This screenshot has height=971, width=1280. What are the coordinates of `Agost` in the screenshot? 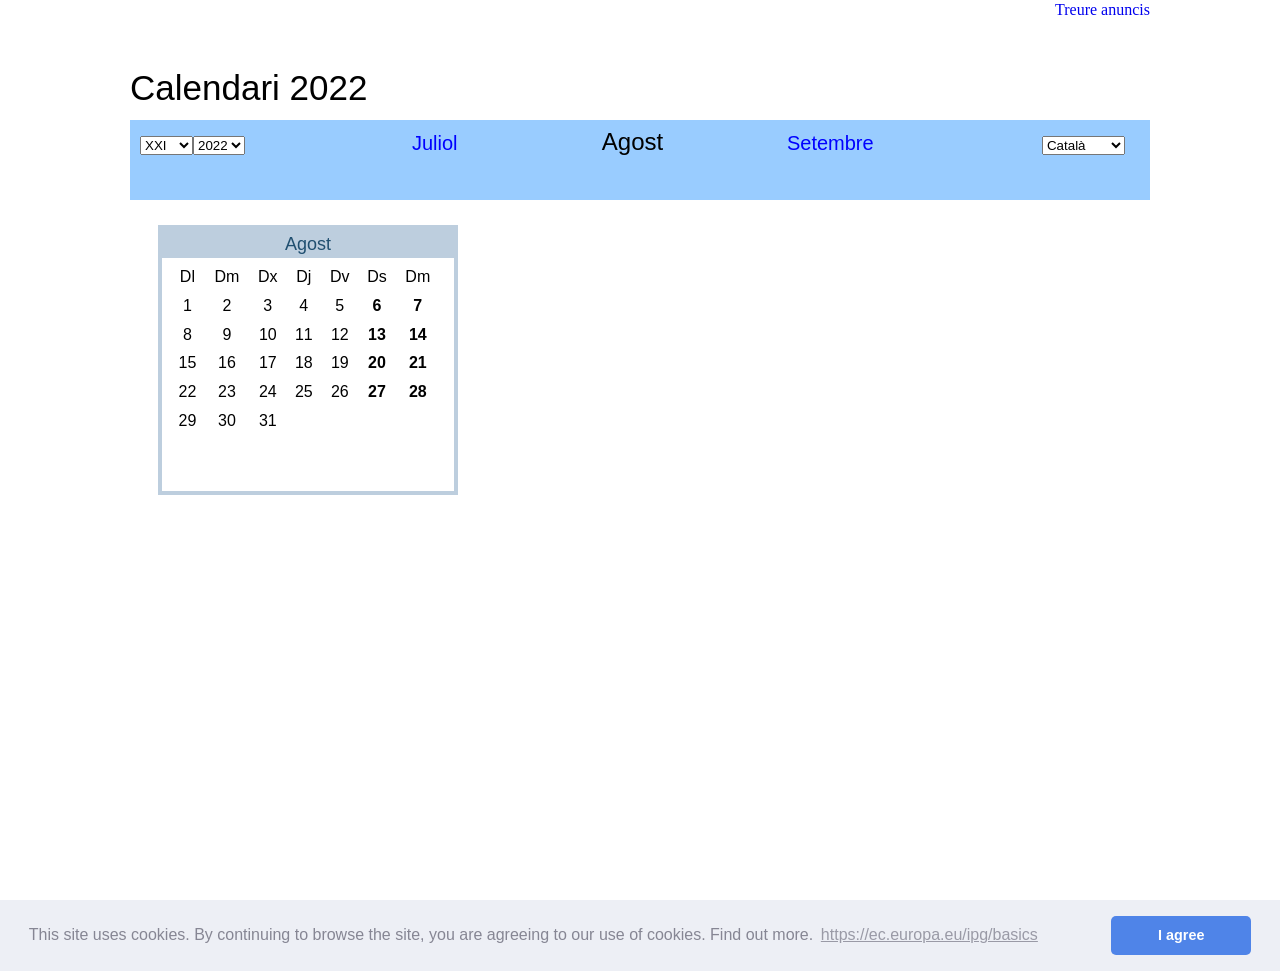 It's located at (308, 244).